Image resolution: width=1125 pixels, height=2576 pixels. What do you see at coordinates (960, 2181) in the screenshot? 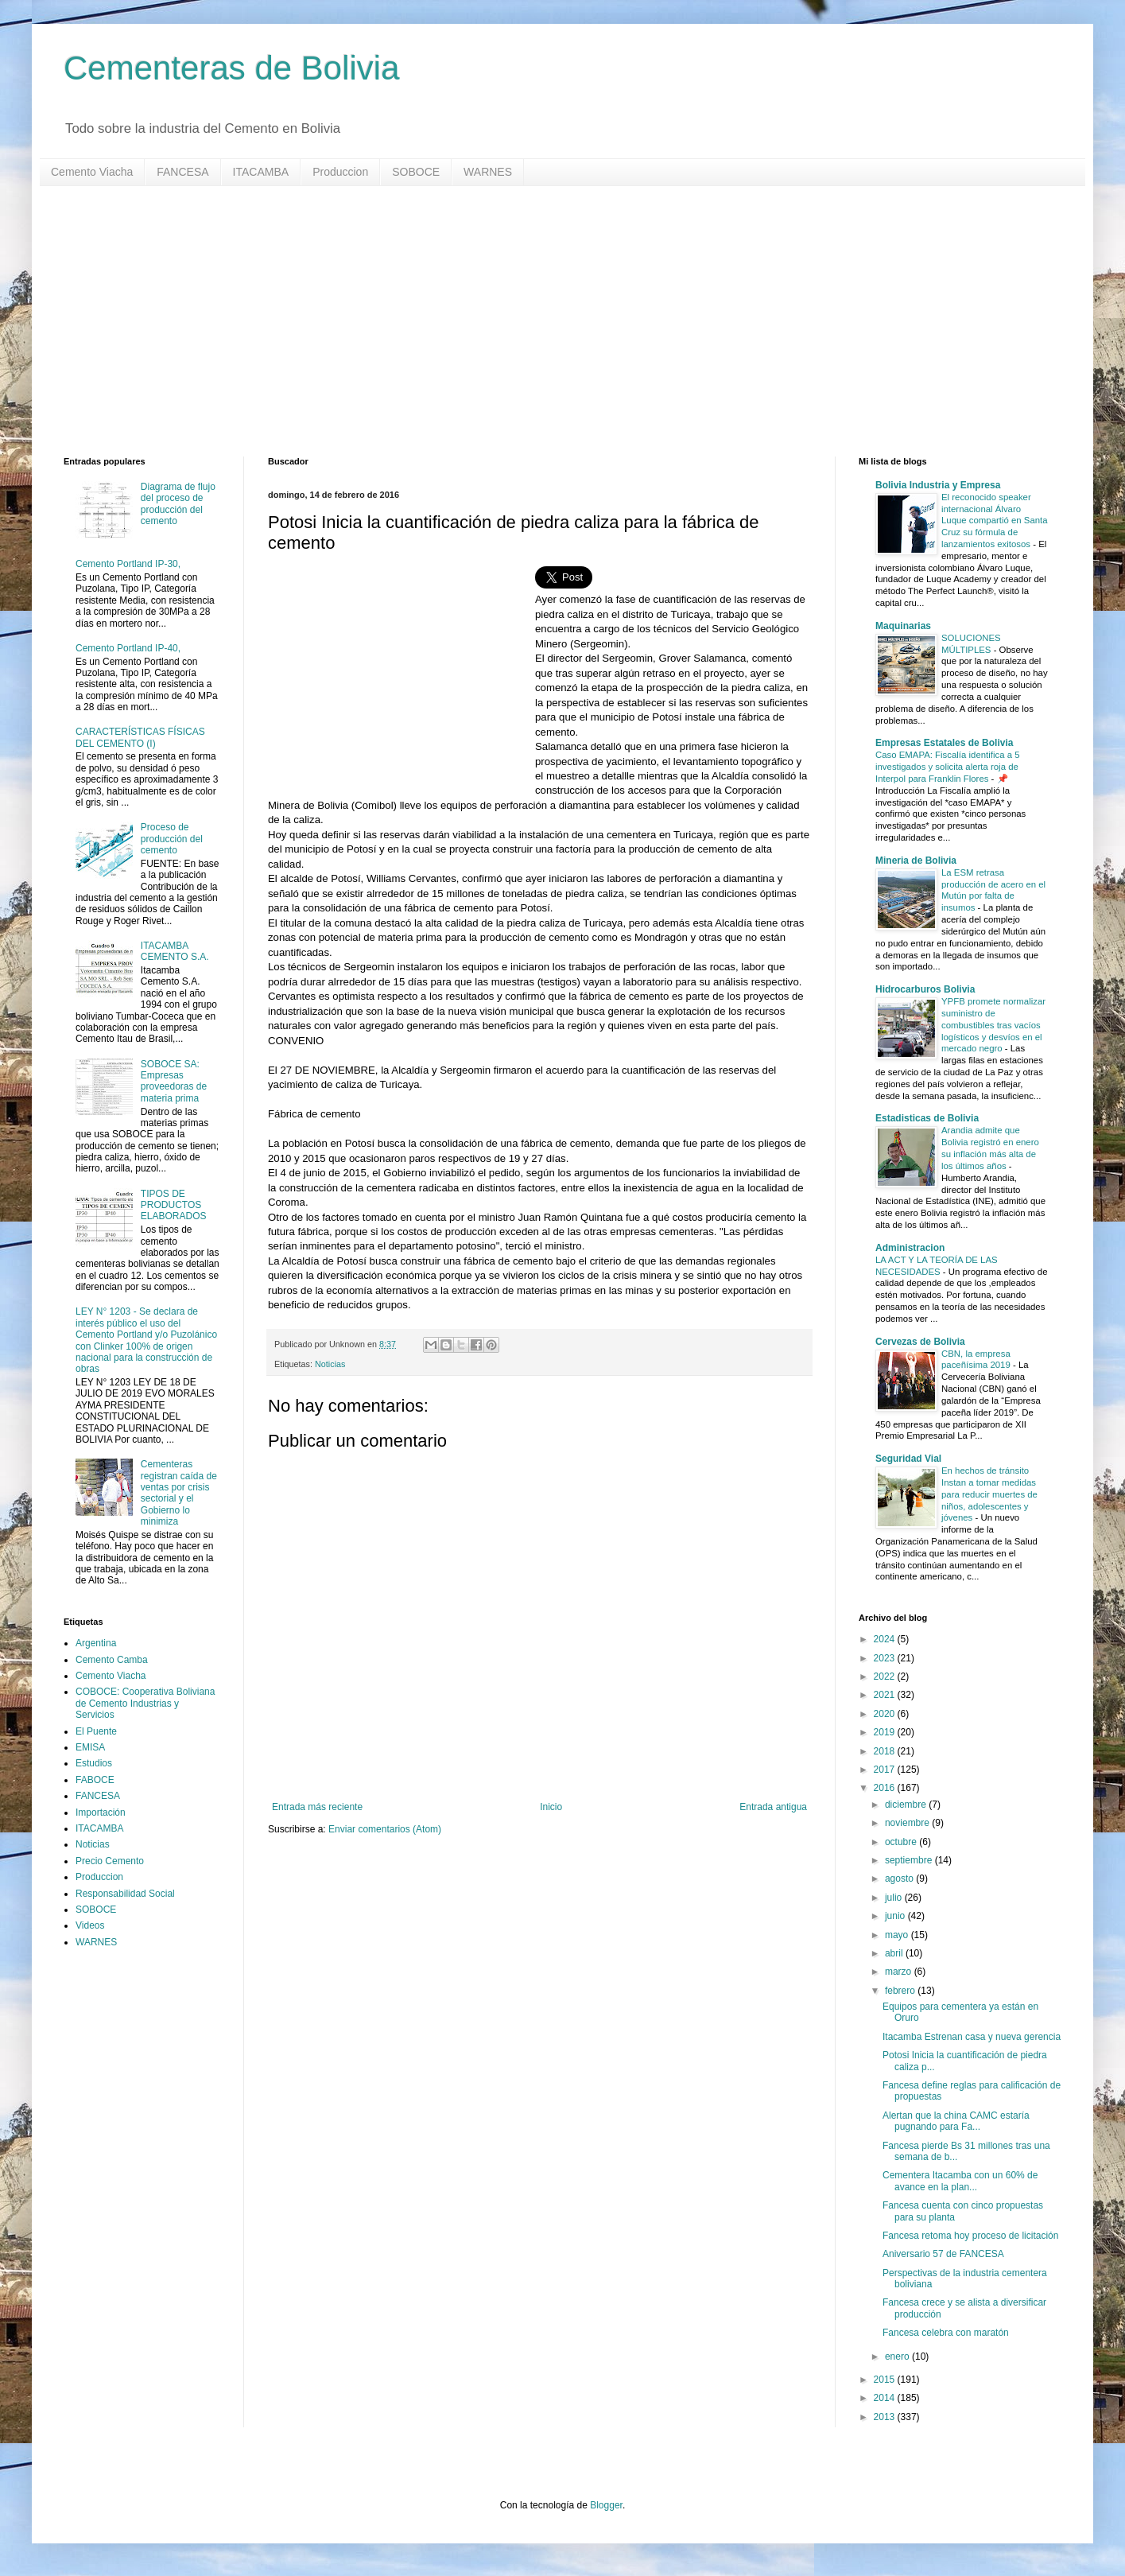
I see `Cementera Itacamba con un 60% de avance en la plan...` at bounding box center [960, 2181].